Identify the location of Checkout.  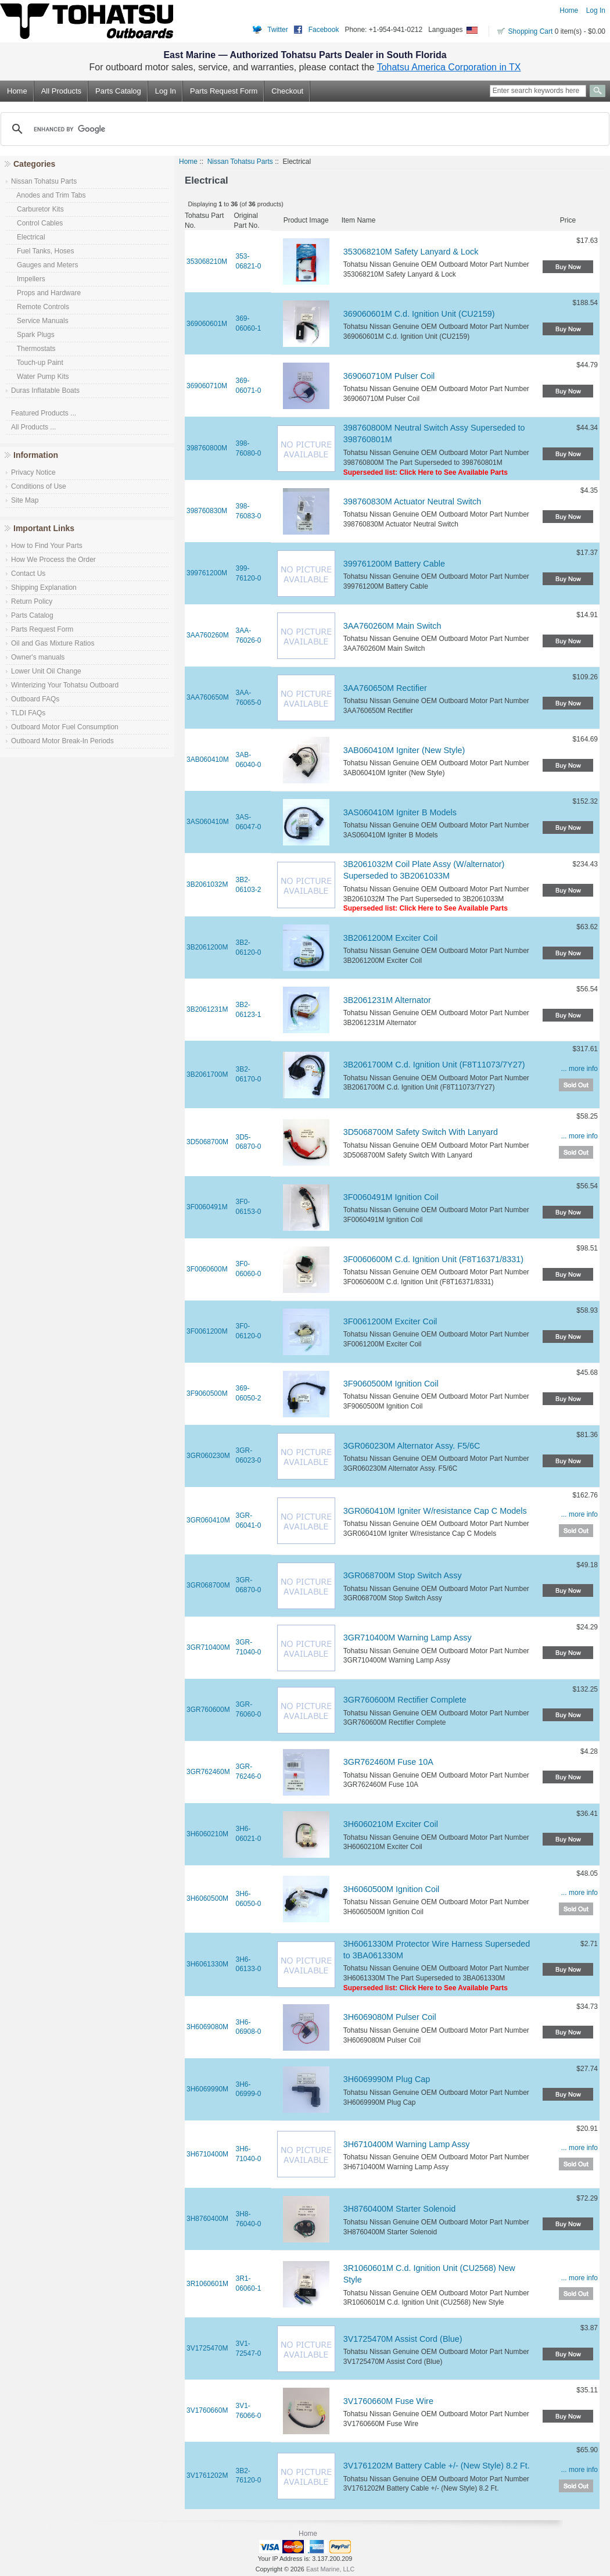
(287, 91).